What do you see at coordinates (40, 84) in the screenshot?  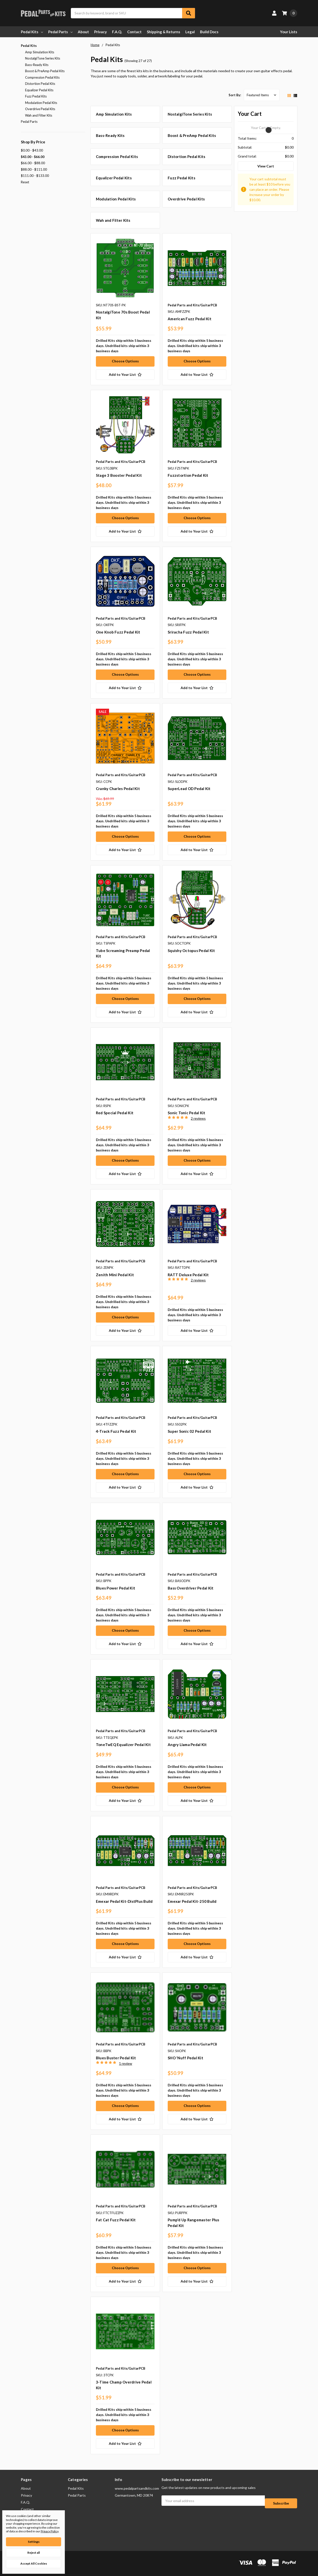 I see `Distortion Pedal Kits` at bounding box center [40, 84].